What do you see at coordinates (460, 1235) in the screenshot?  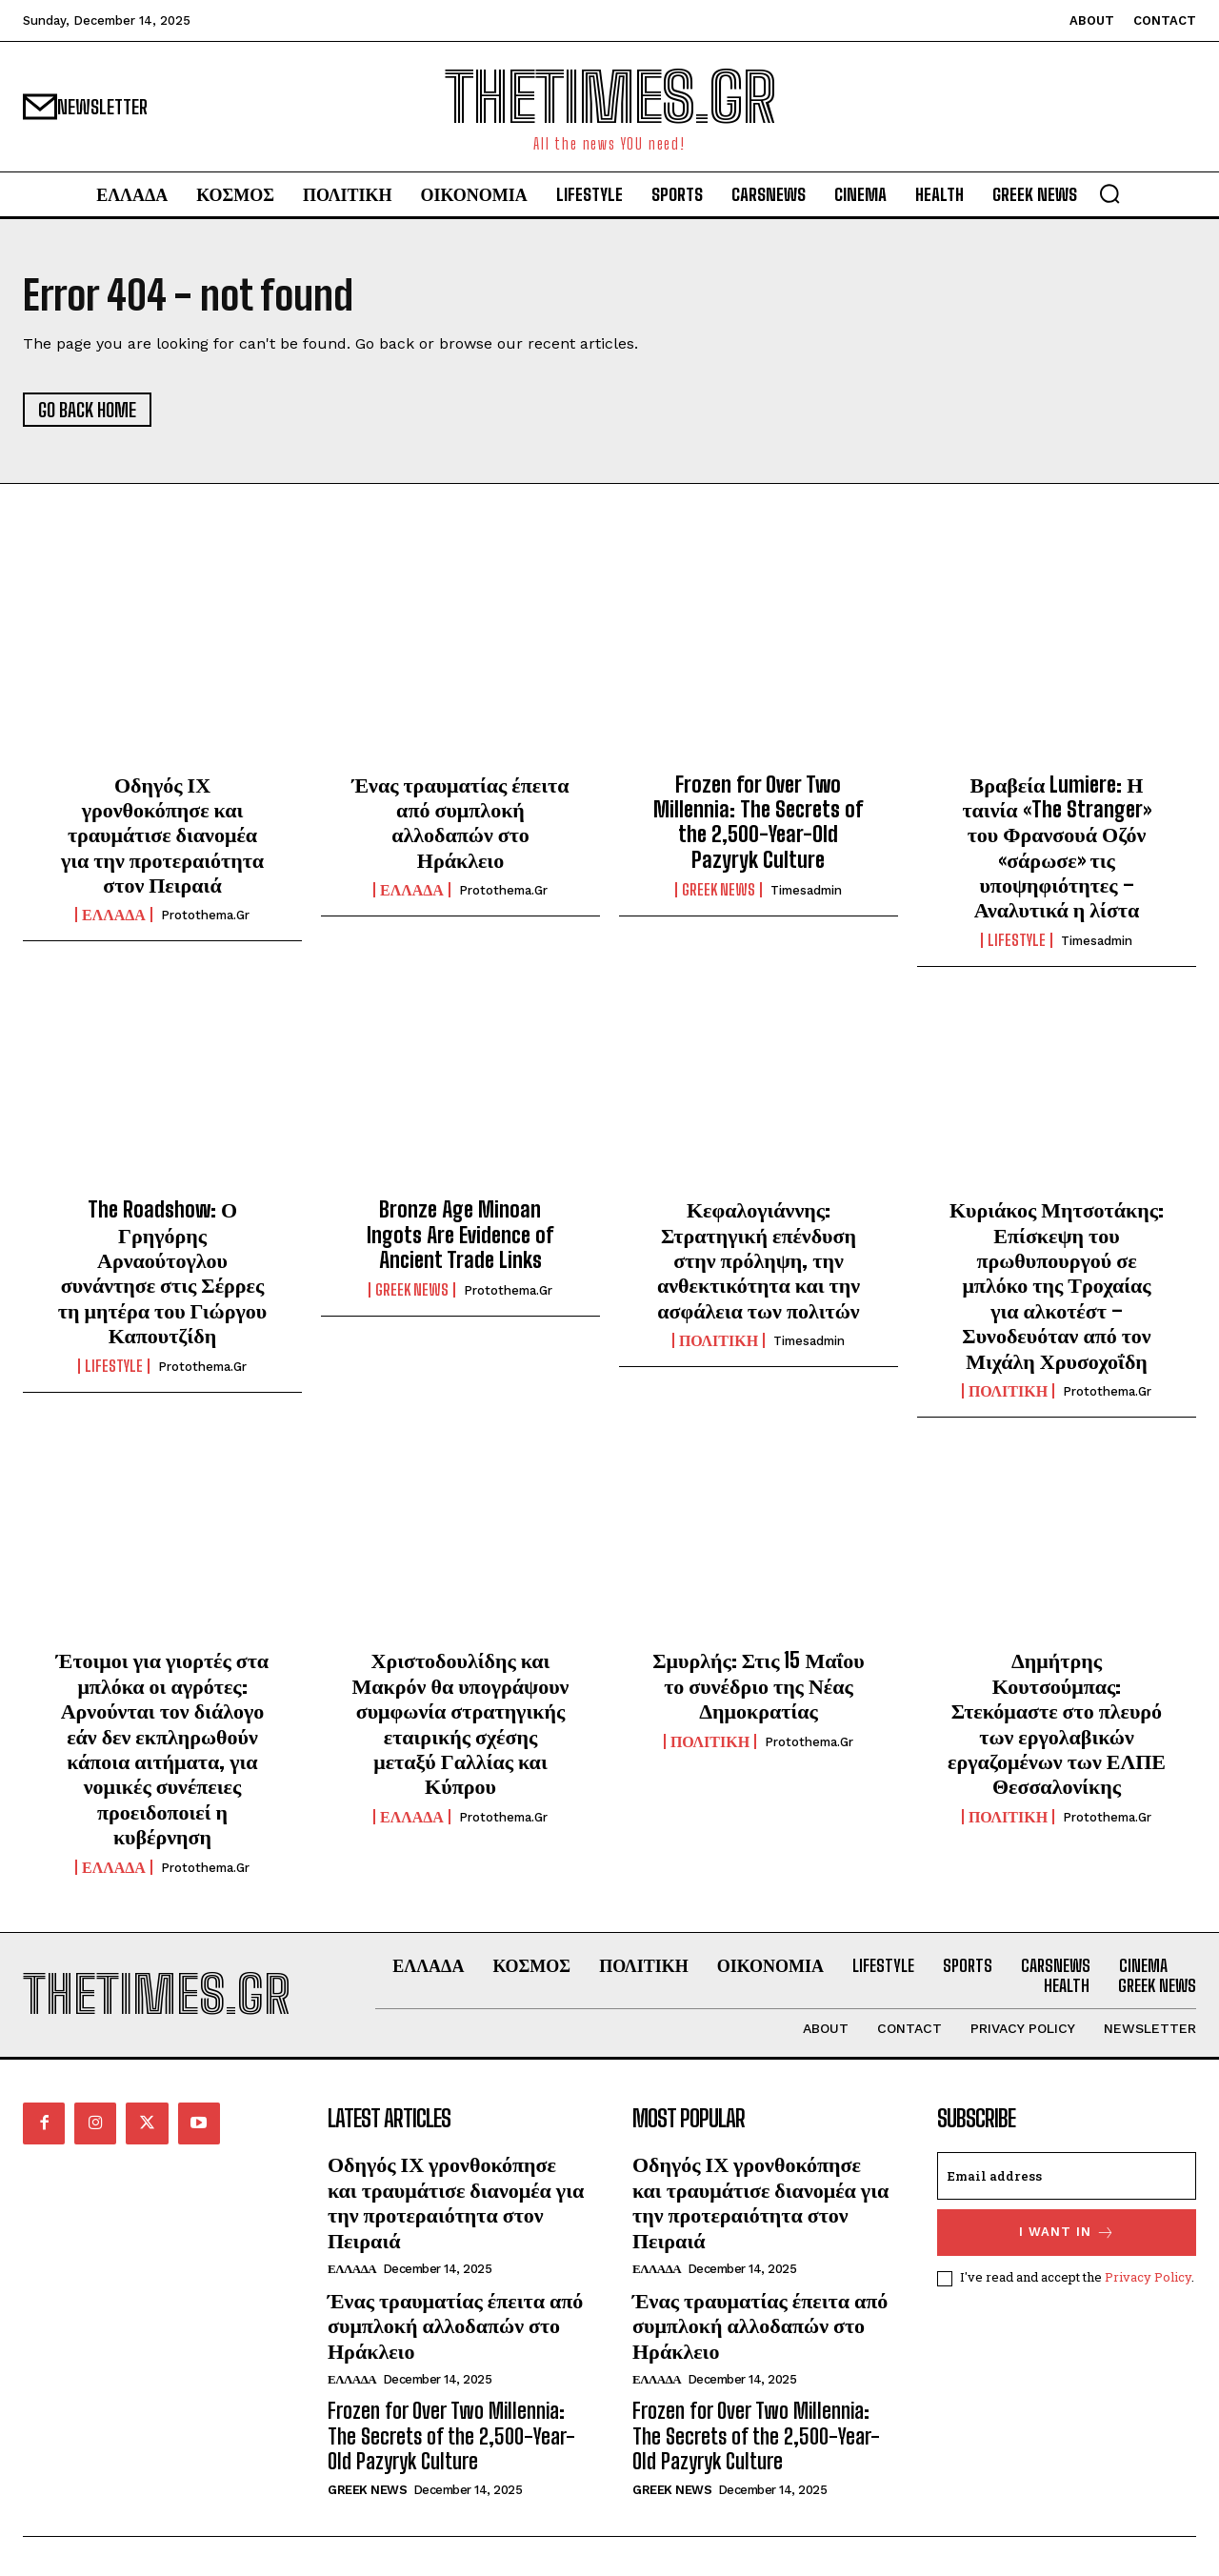 I see `Bronze Age Minoan Ingots Are Evidence of Ancient Trade Links` at bounding box center [460, 1235].